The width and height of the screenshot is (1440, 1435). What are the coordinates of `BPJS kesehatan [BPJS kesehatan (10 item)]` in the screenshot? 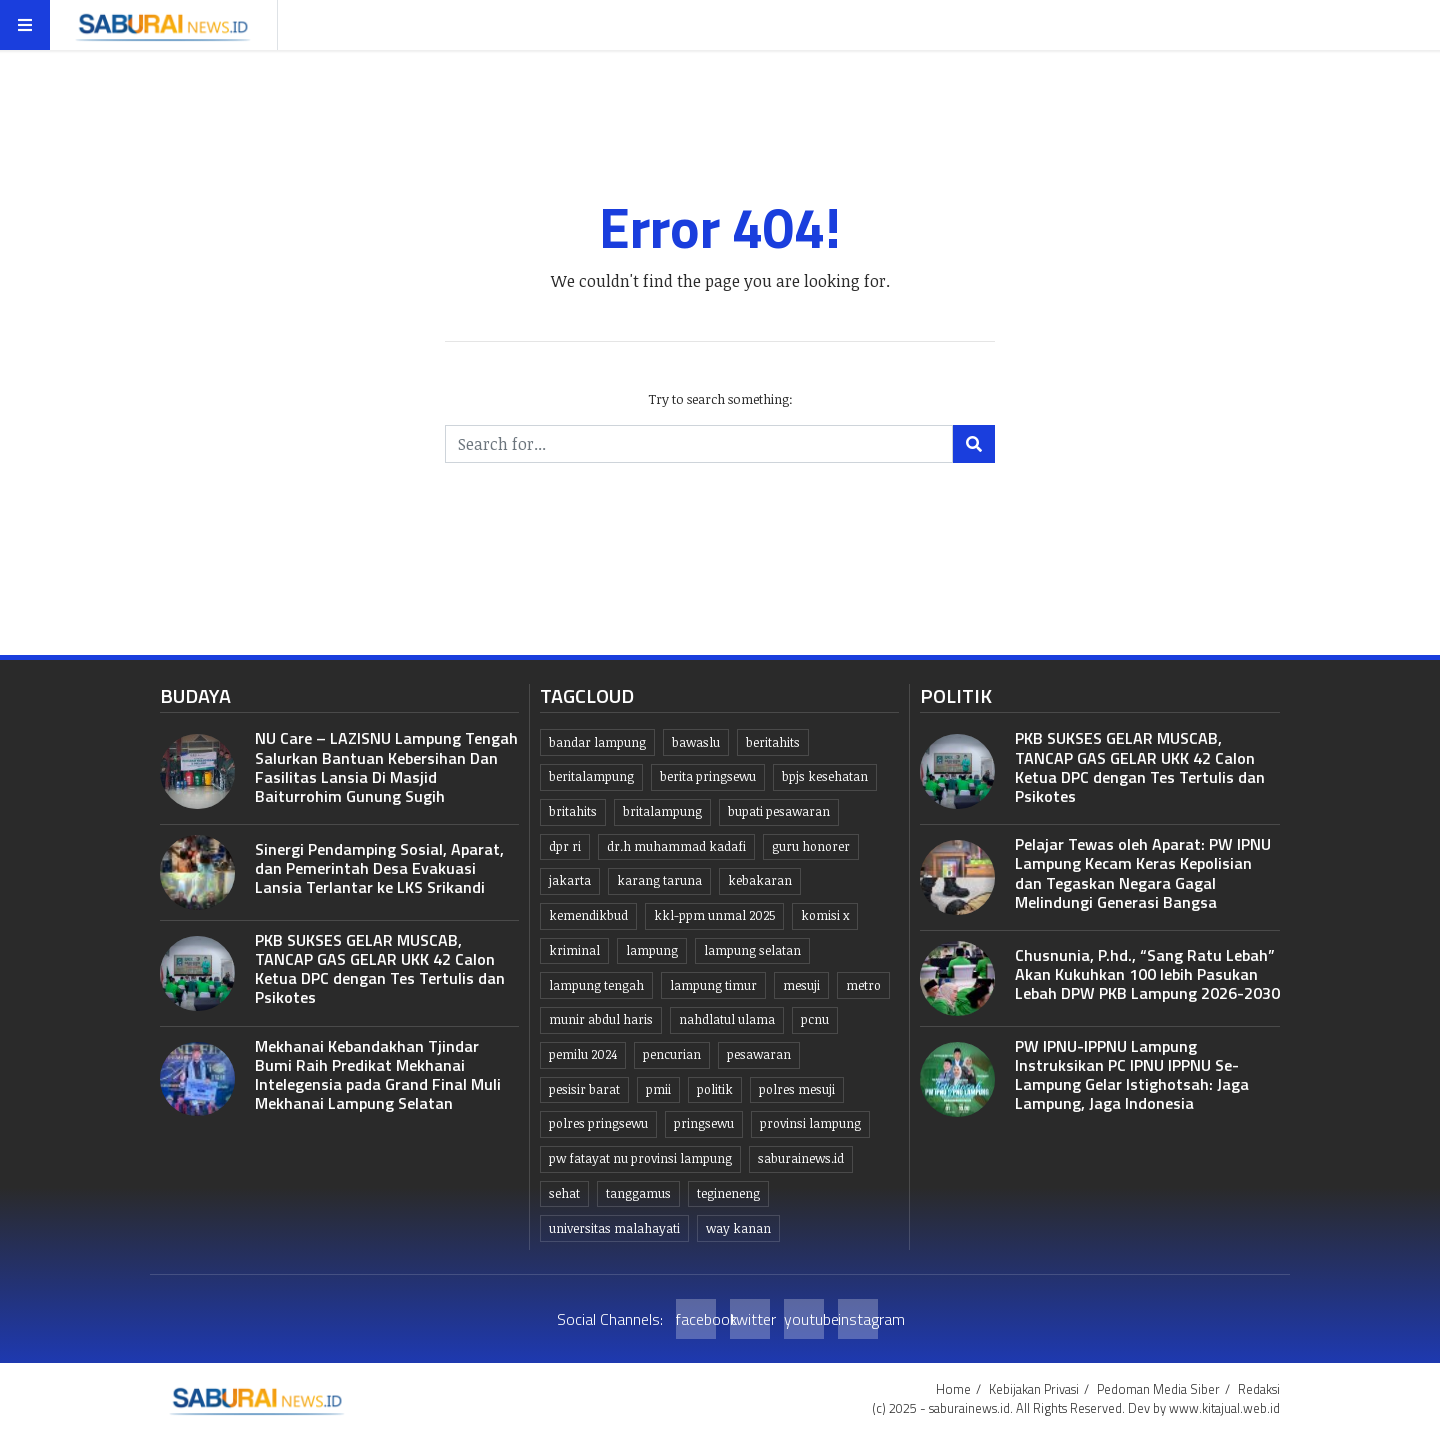 It's located at (825, 776).